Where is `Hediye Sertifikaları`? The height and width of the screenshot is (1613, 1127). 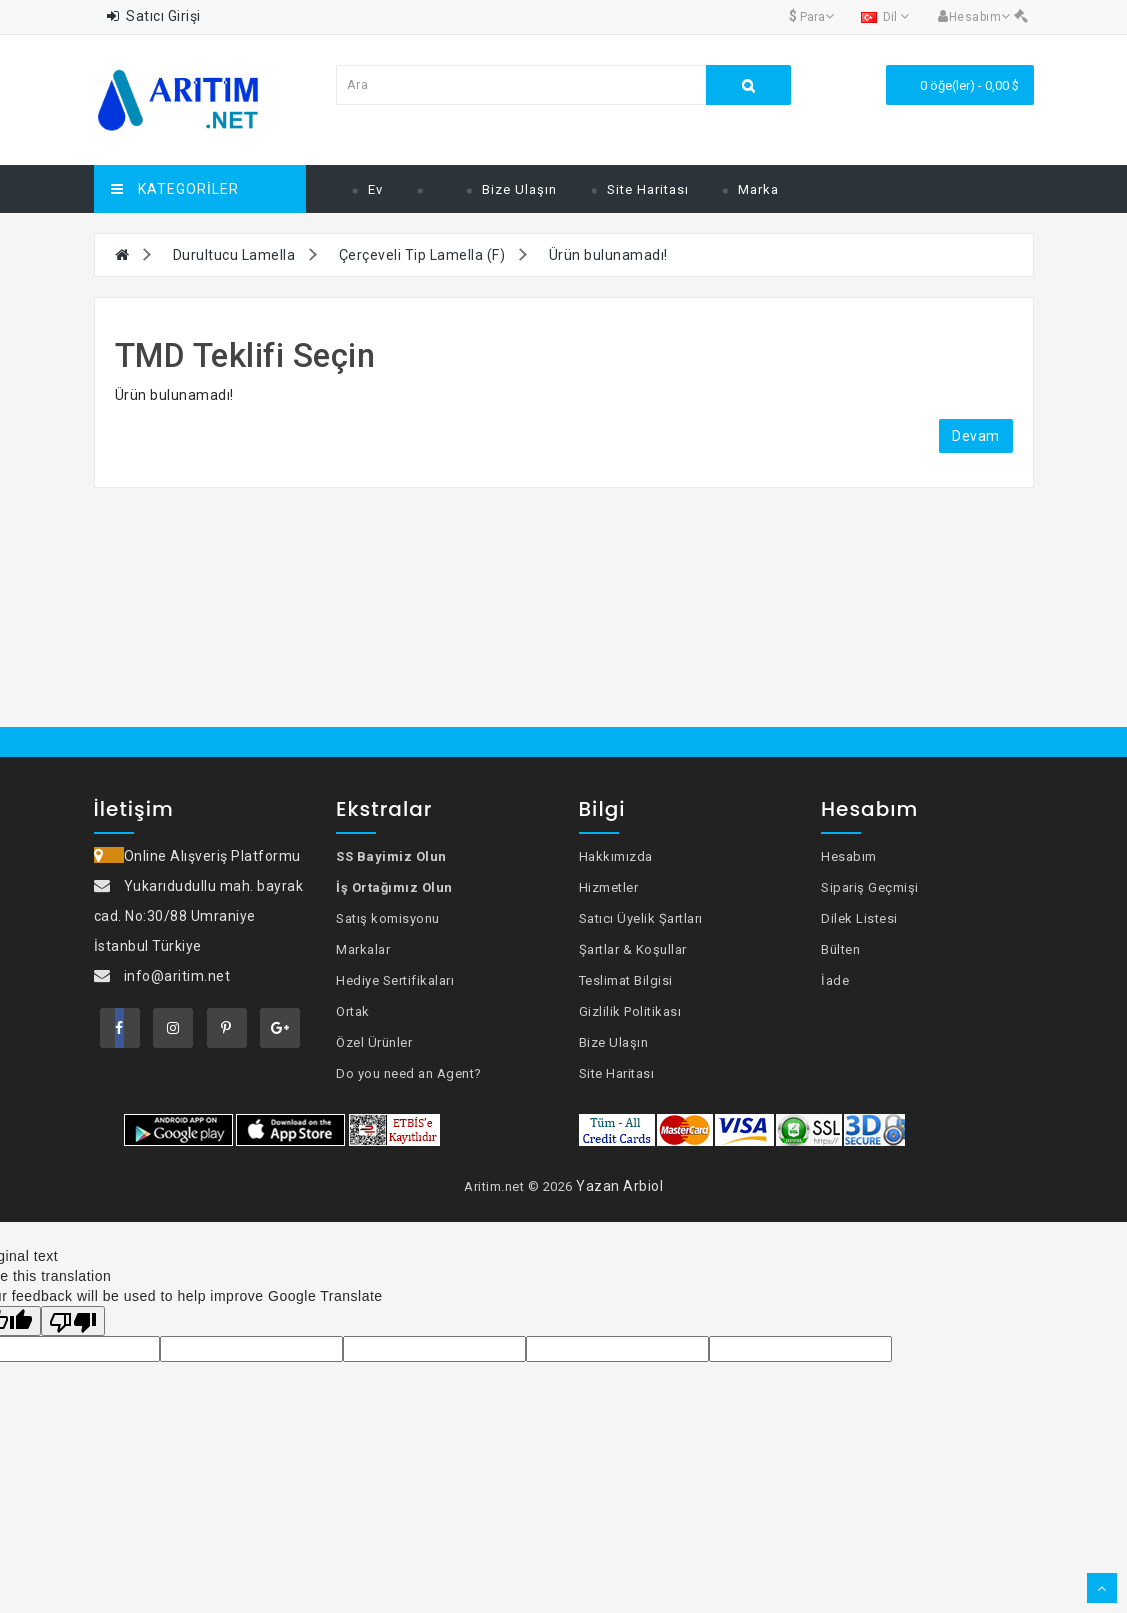
Hediye Sertifikaları is located at coordinates (395, 980).